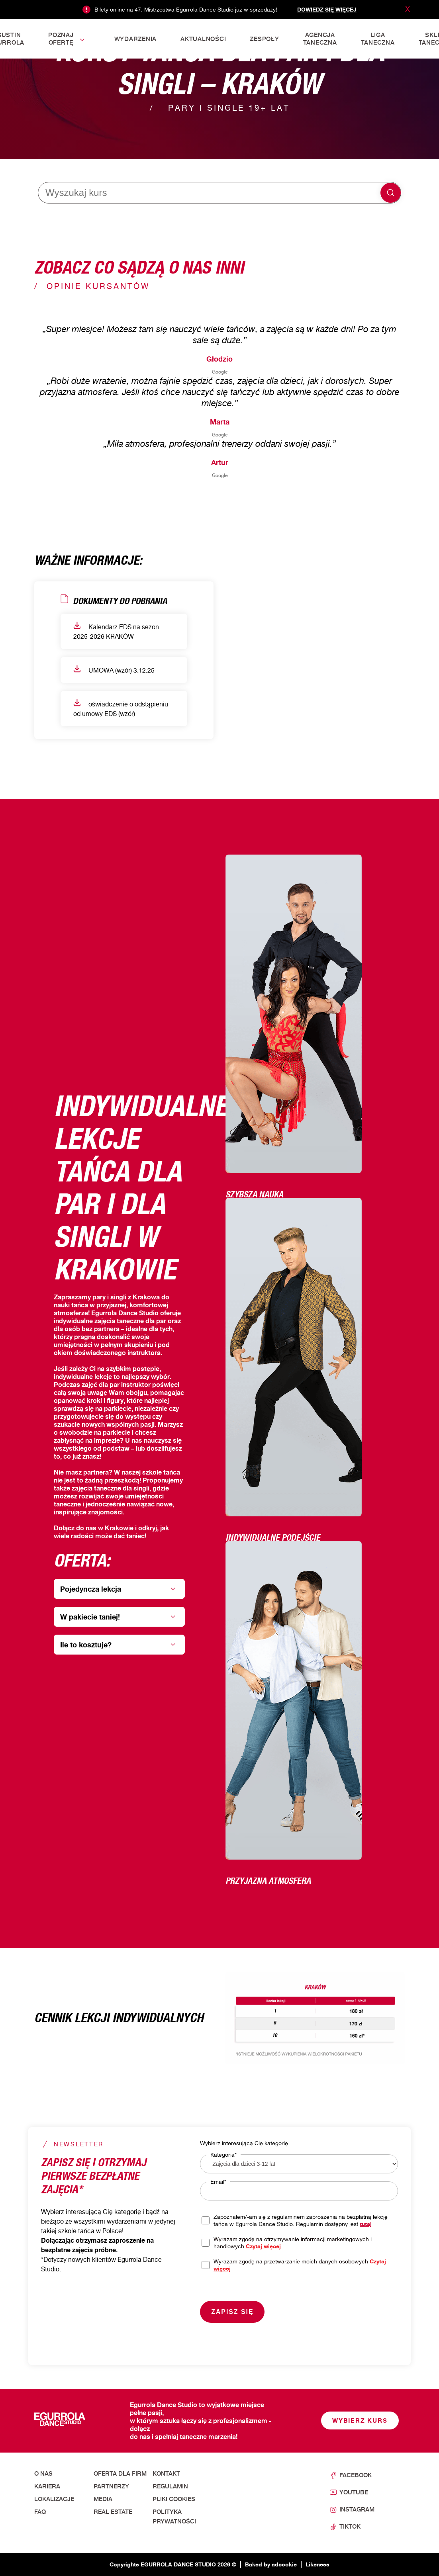  Describe the element at coordinates (43, 2473) in the screenshot. I see `O nas` at that location.